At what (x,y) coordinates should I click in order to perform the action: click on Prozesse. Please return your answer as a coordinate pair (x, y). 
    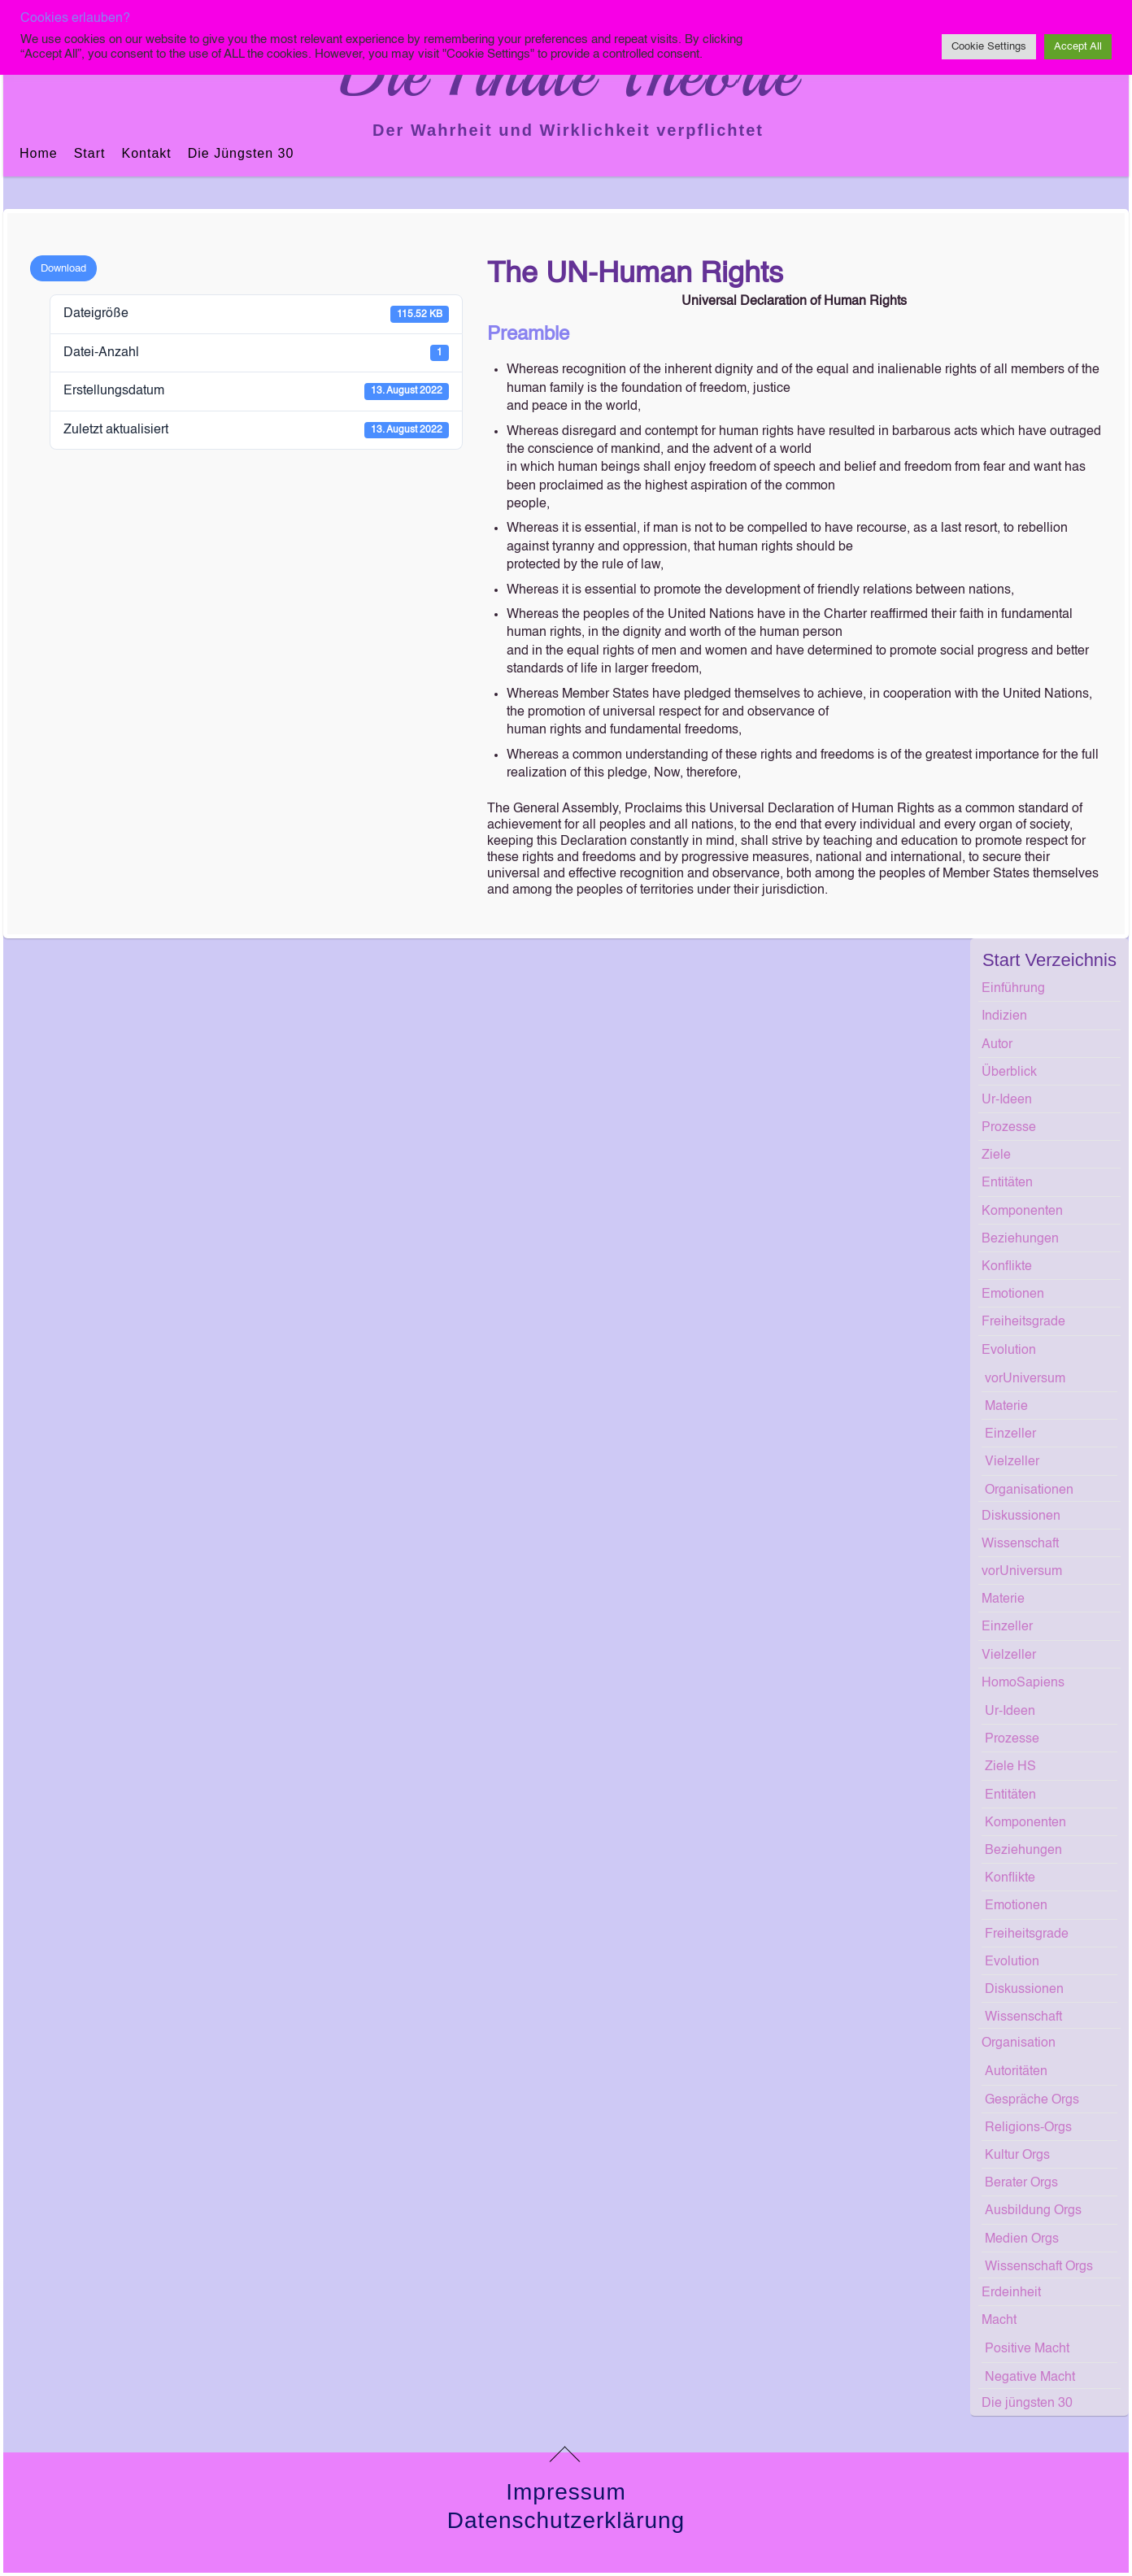
    Looking at the image, I should click on (1009, 1127).